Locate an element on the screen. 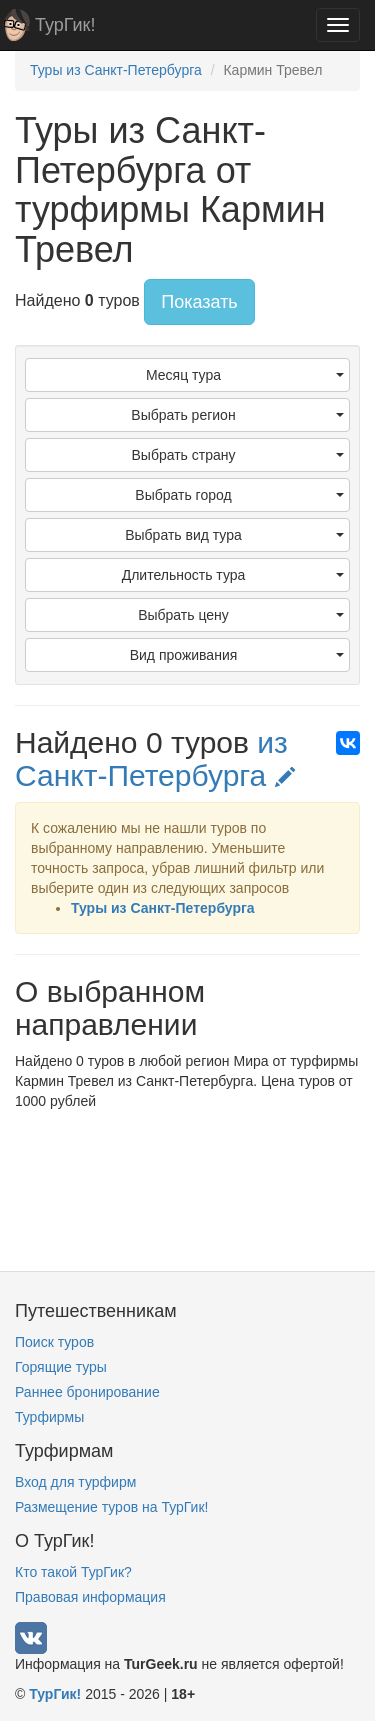  Вид проживания is located at coordinates (237, 655).